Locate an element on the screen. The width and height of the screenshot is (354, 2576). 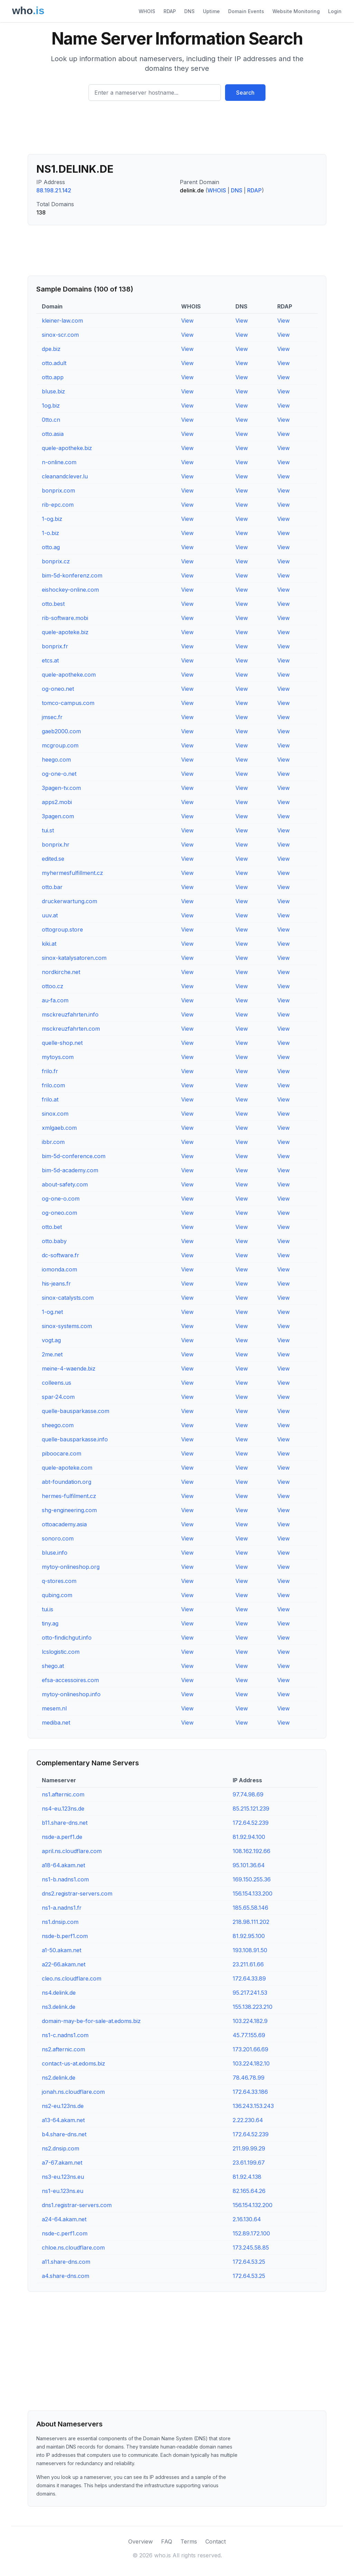
a13-64.akam.net is located at coordinates (63, 2120).